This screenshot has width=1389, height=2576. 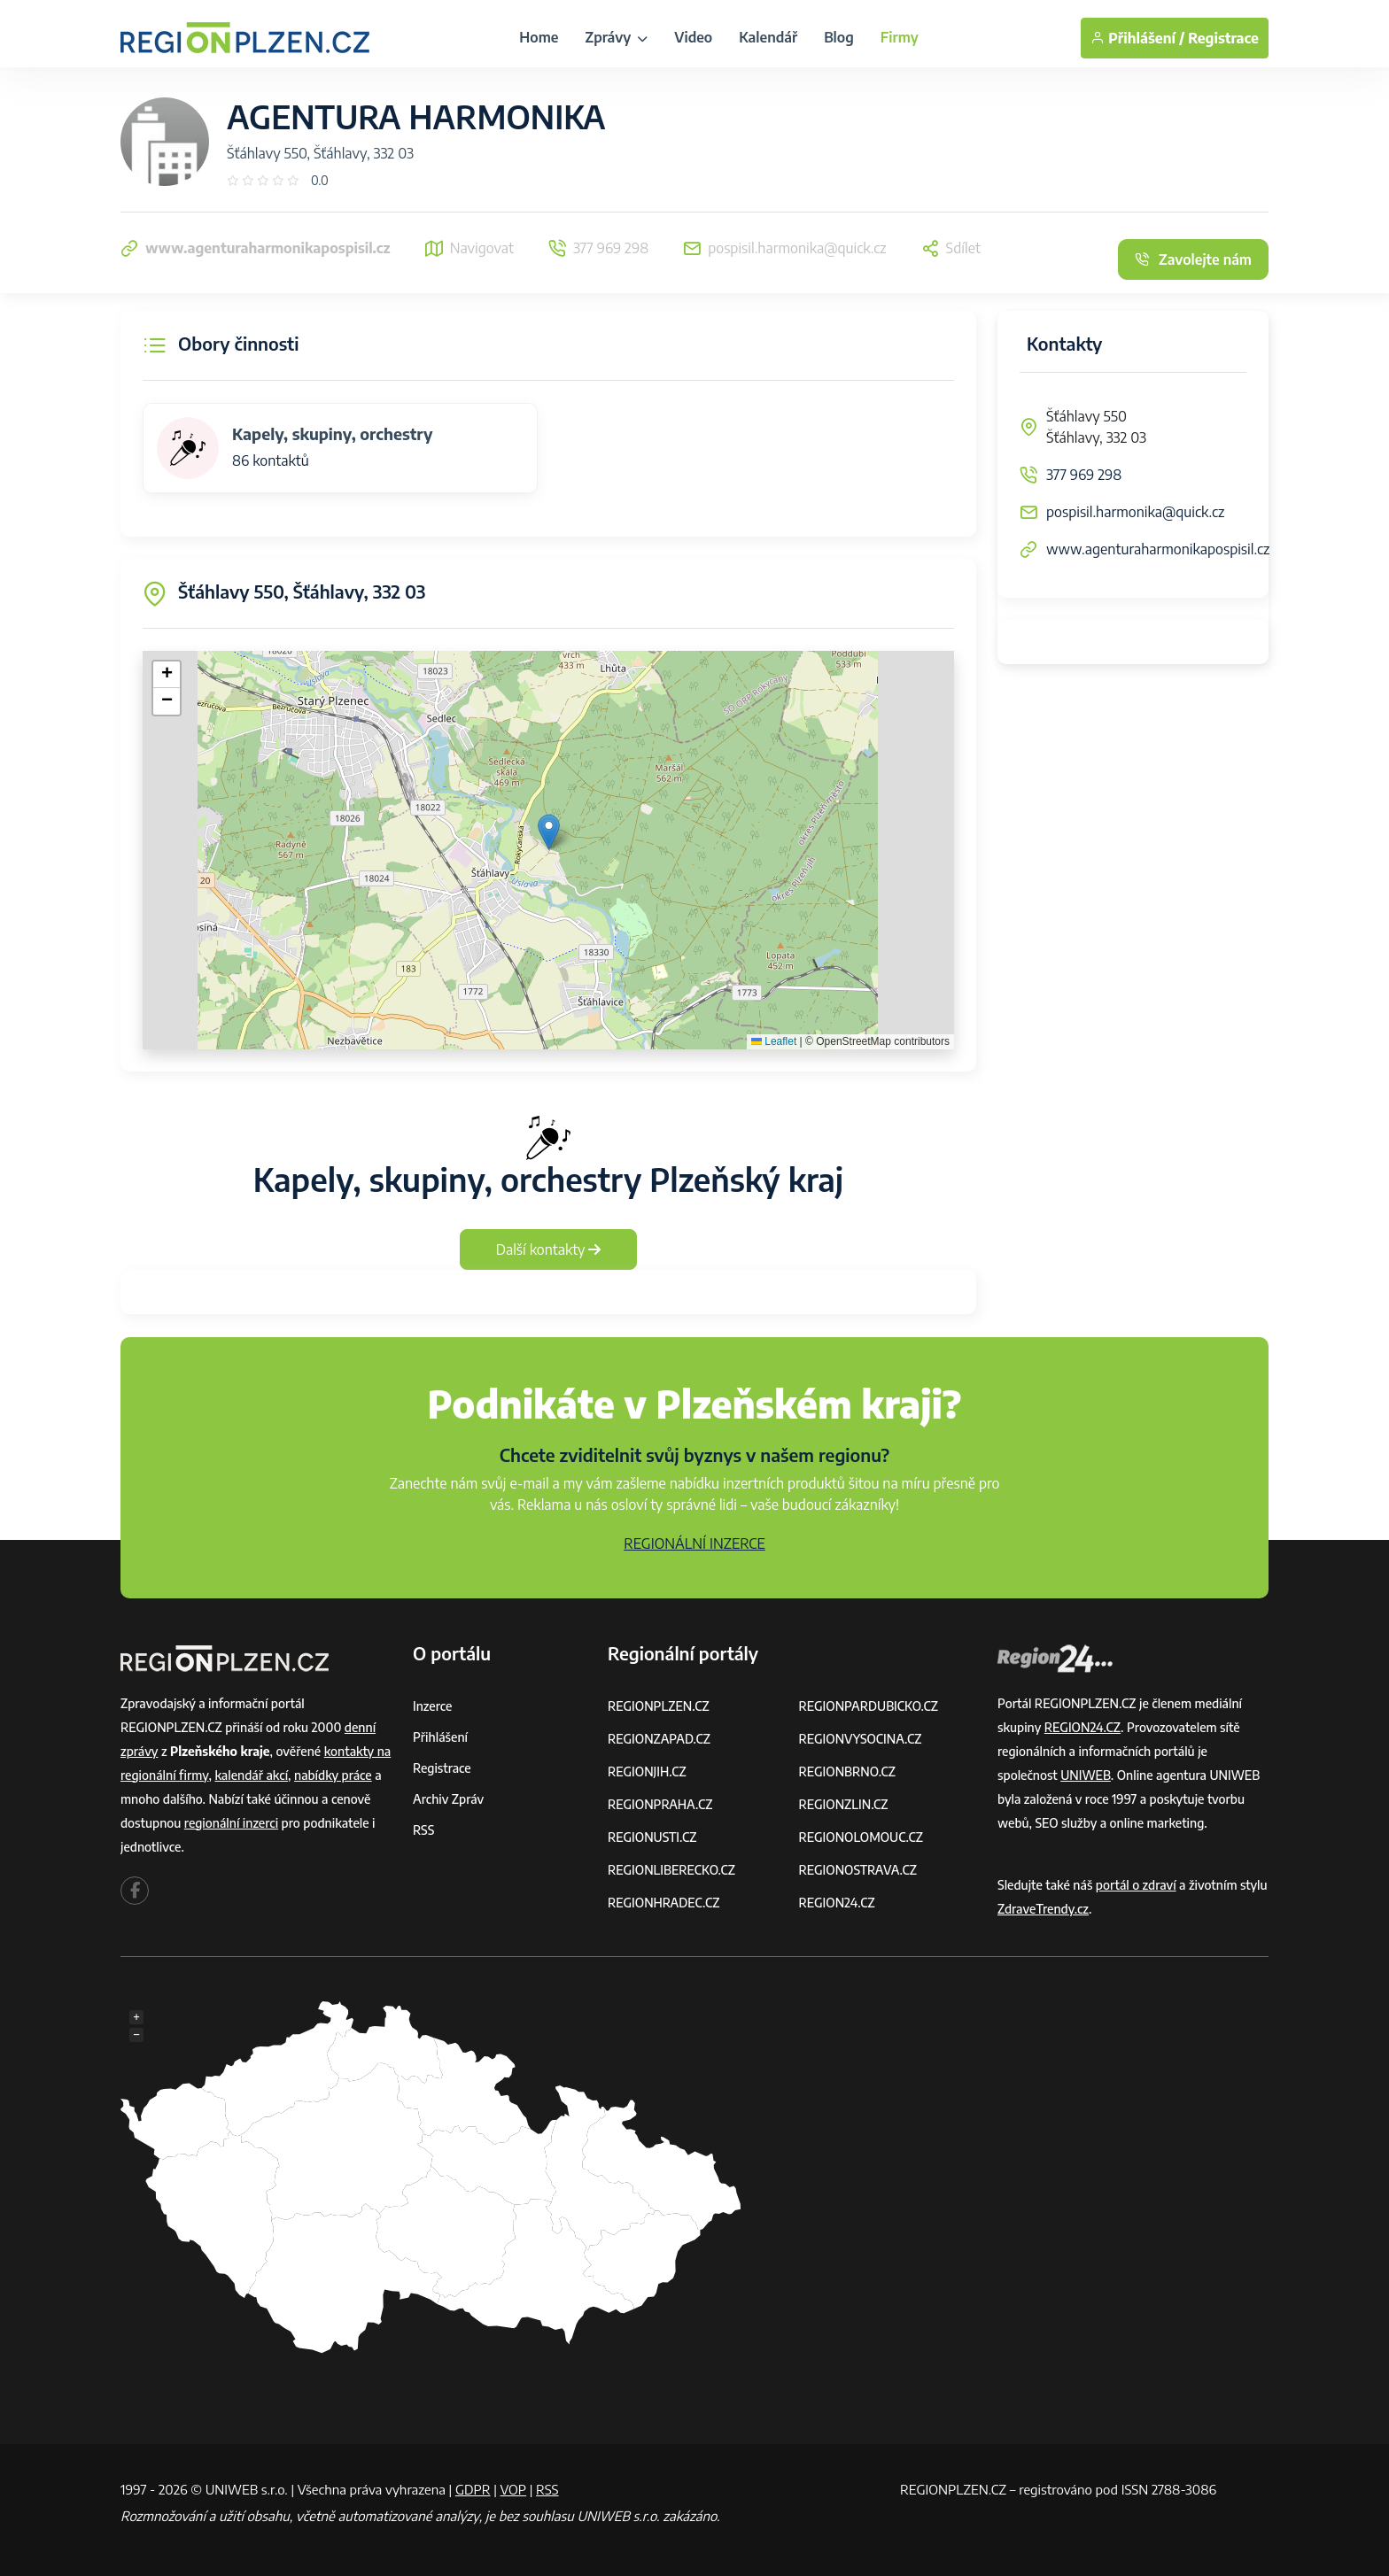 I want to click on REGIONLIBERECKO.CZ, so click(x=671, y=1869).